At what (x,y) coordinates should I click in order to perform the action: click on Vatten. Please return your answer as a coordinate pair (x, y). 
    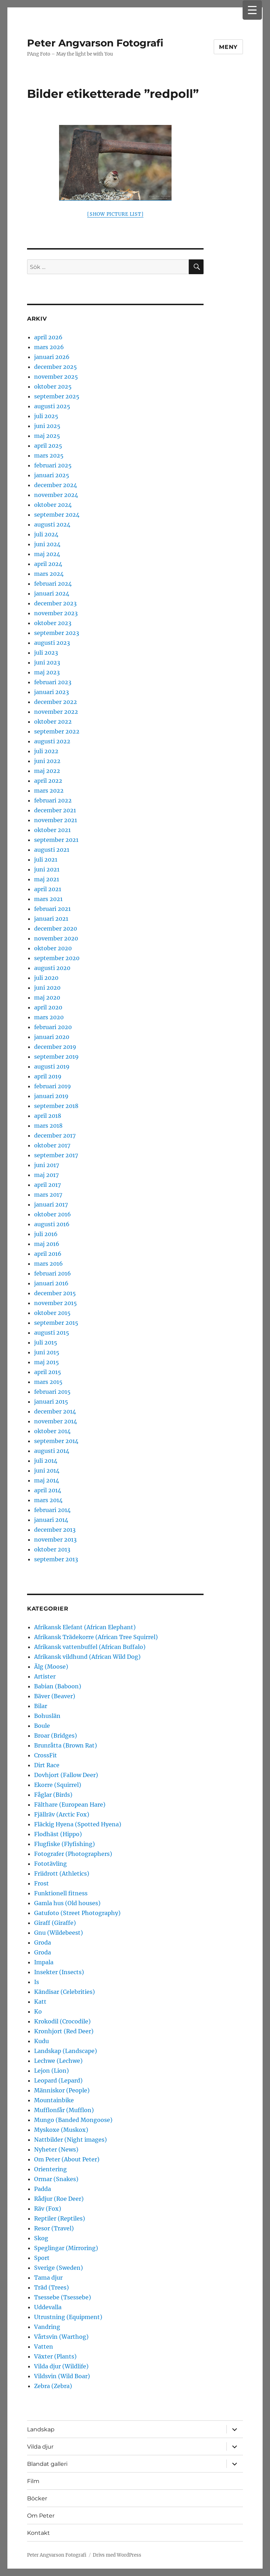
    Looking at the image, I should click on (43, 2346).